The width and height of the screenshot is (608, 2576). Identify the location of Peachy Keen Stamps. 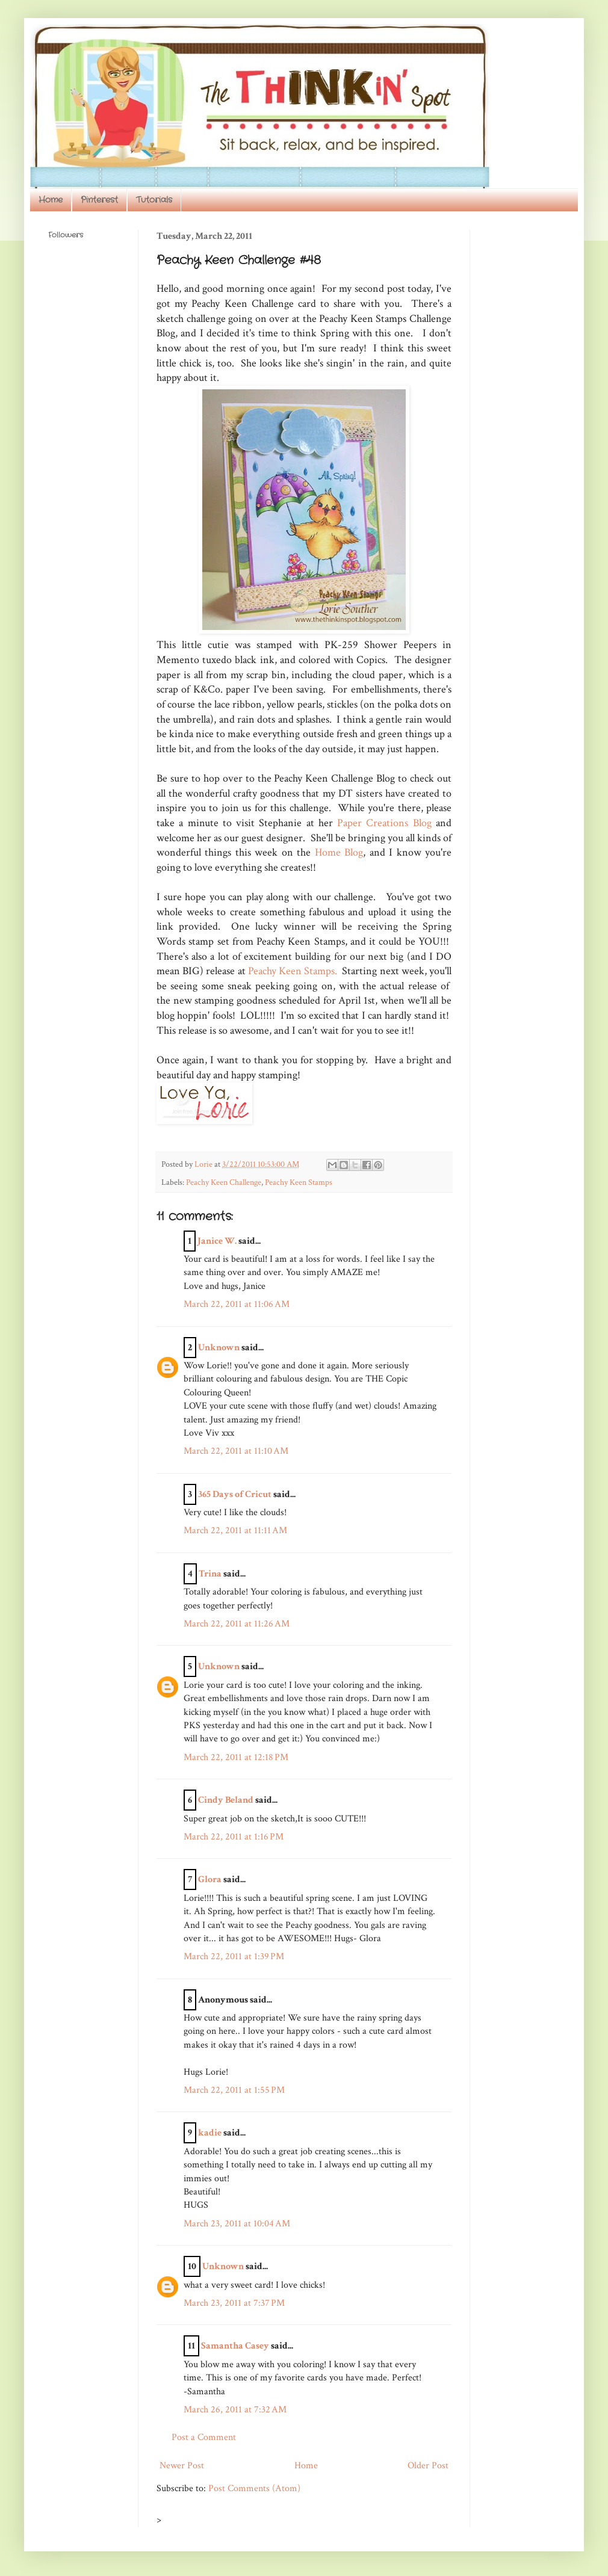
(298, 1182).